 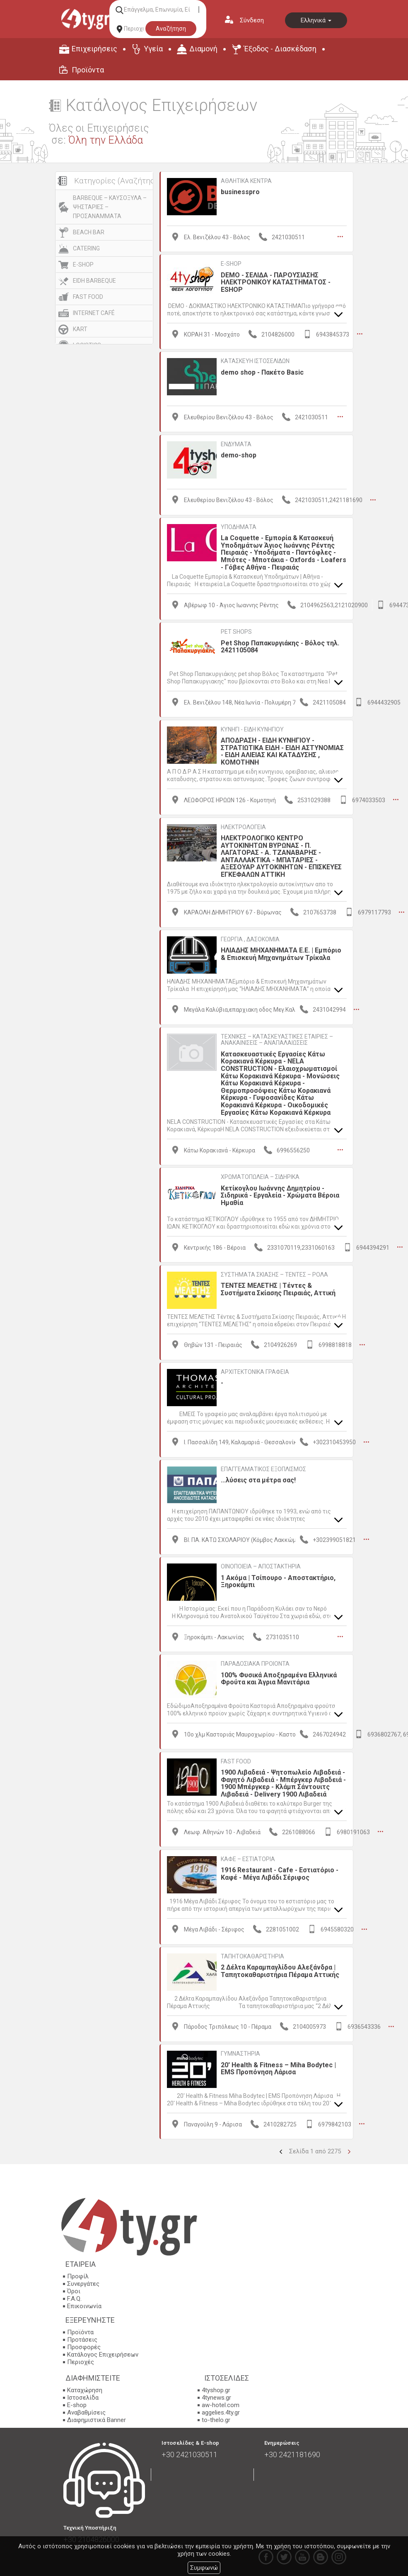 What do you see at coordinates (240, 192) in the screenshot?
I see `businesspro` at bounding box center [240, 192].